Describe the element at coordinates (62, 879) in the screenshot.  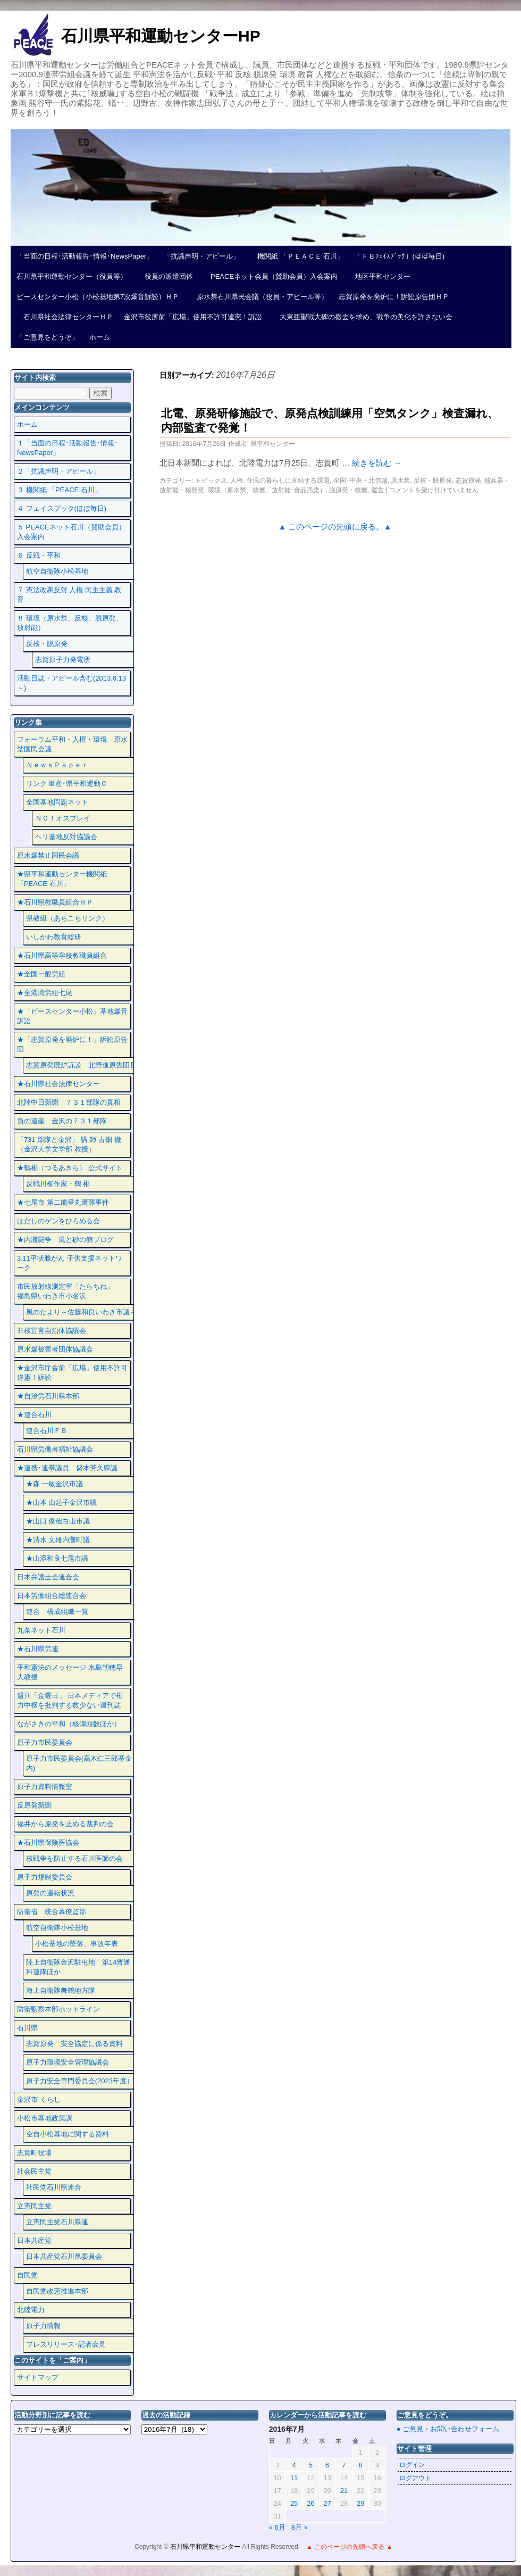
I see `★県平和運動センター機関紙 「PEACE 石川」` at that location.